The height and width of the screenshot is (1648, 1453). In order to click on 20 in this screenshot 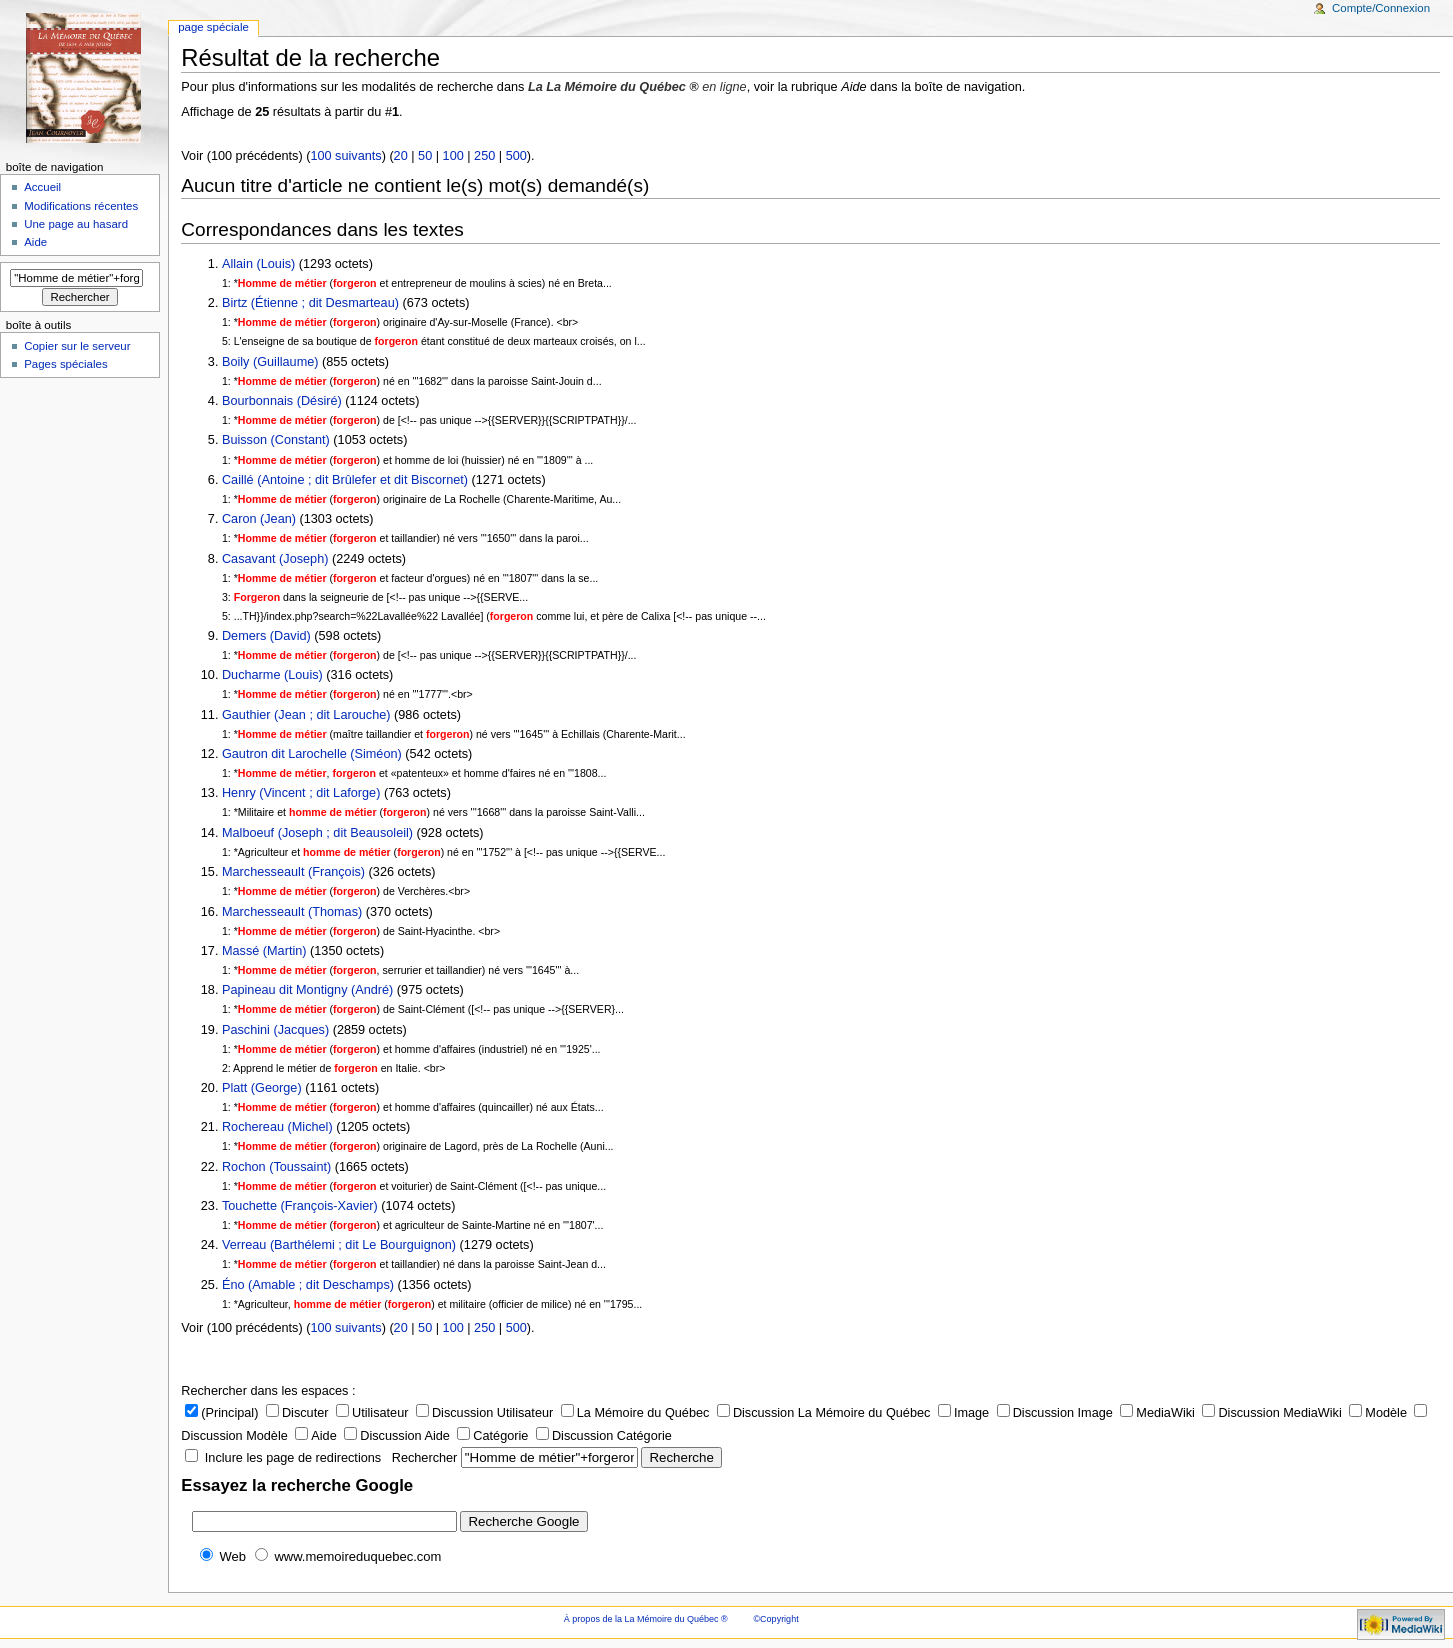, I will do `click(401, 156)`.